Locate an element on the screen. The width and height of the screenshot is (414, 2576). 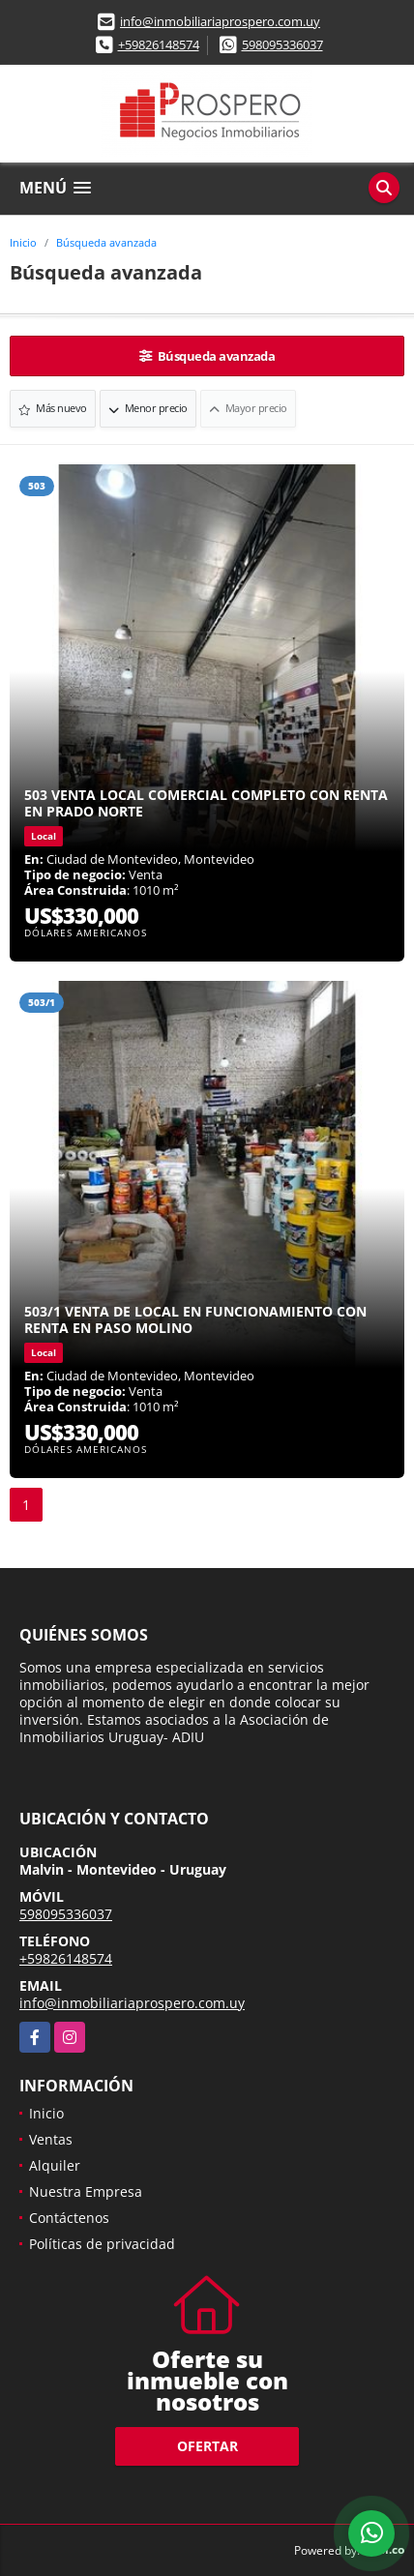
Nuestra Empresa is located at coordinates (85, 2191).